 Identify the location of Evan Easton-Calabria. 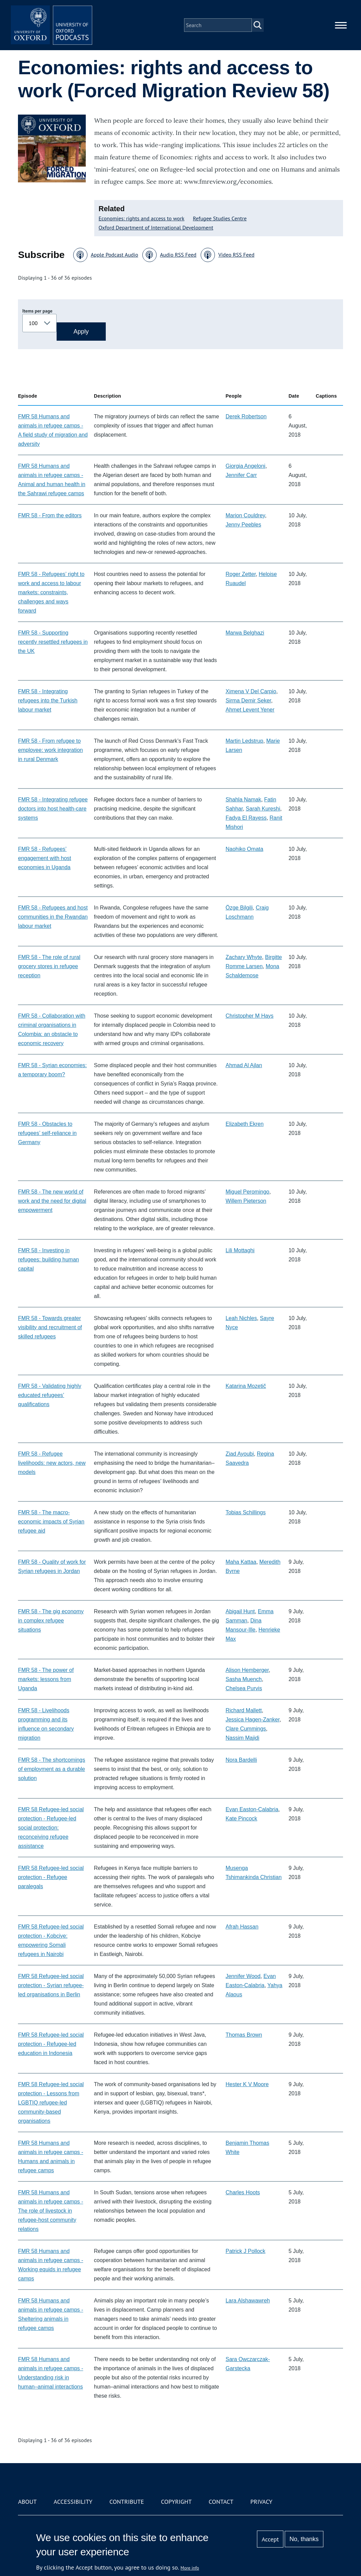
(251, 1809).